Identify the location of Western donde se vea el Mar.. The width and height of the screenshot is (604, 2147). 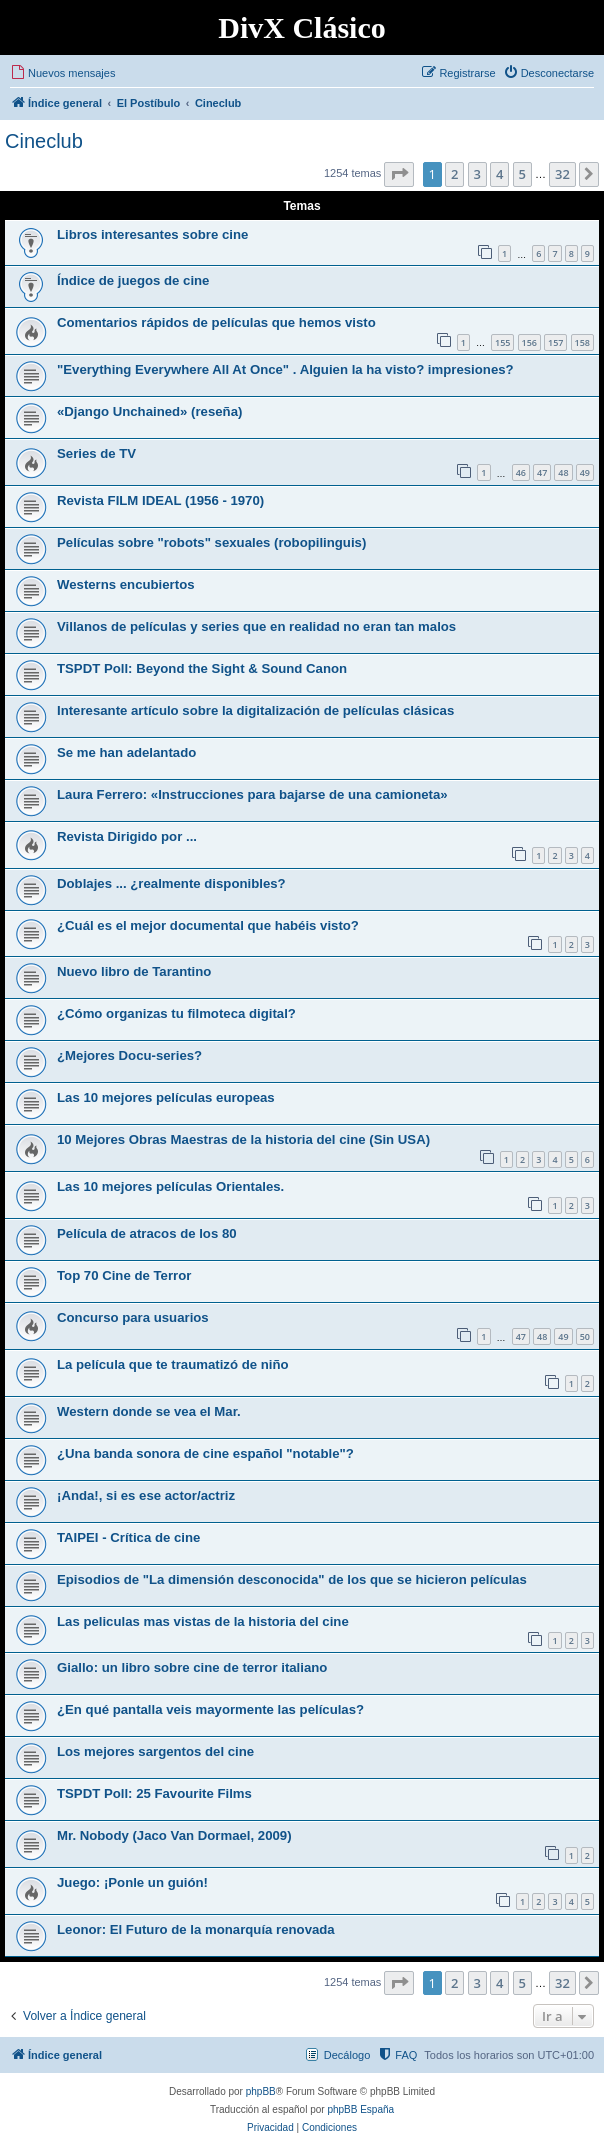
(149, 1411).